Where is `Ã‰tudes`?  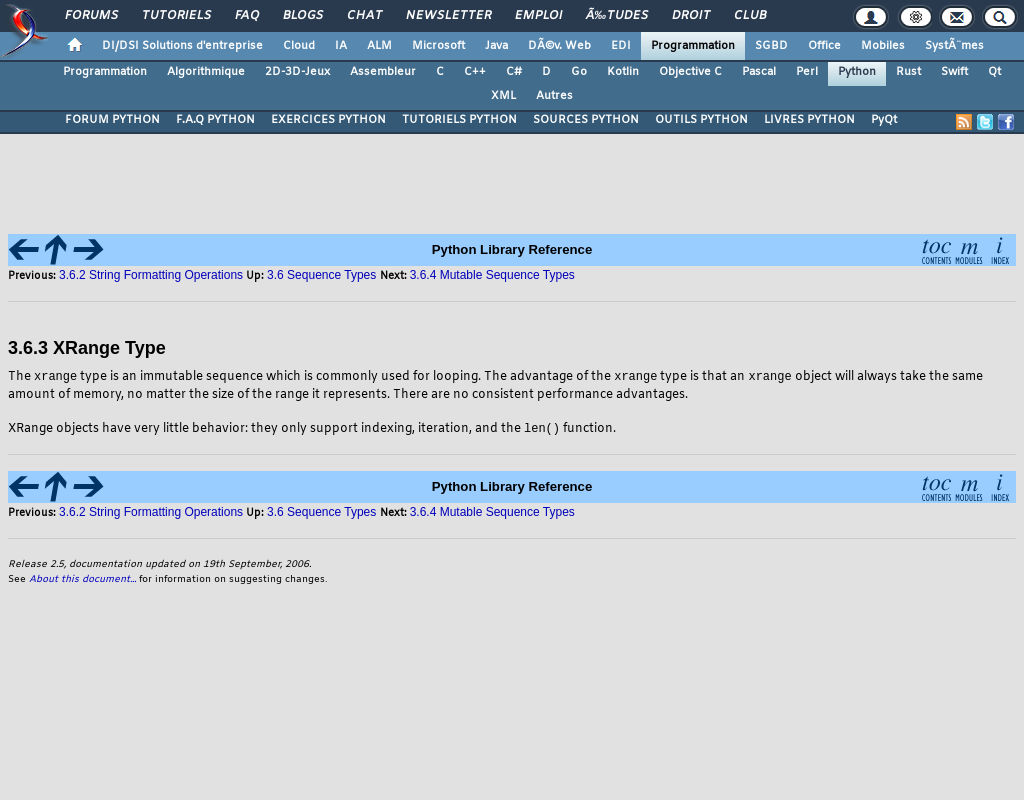 Ã‰tudes is located at coordinates (617, 16).